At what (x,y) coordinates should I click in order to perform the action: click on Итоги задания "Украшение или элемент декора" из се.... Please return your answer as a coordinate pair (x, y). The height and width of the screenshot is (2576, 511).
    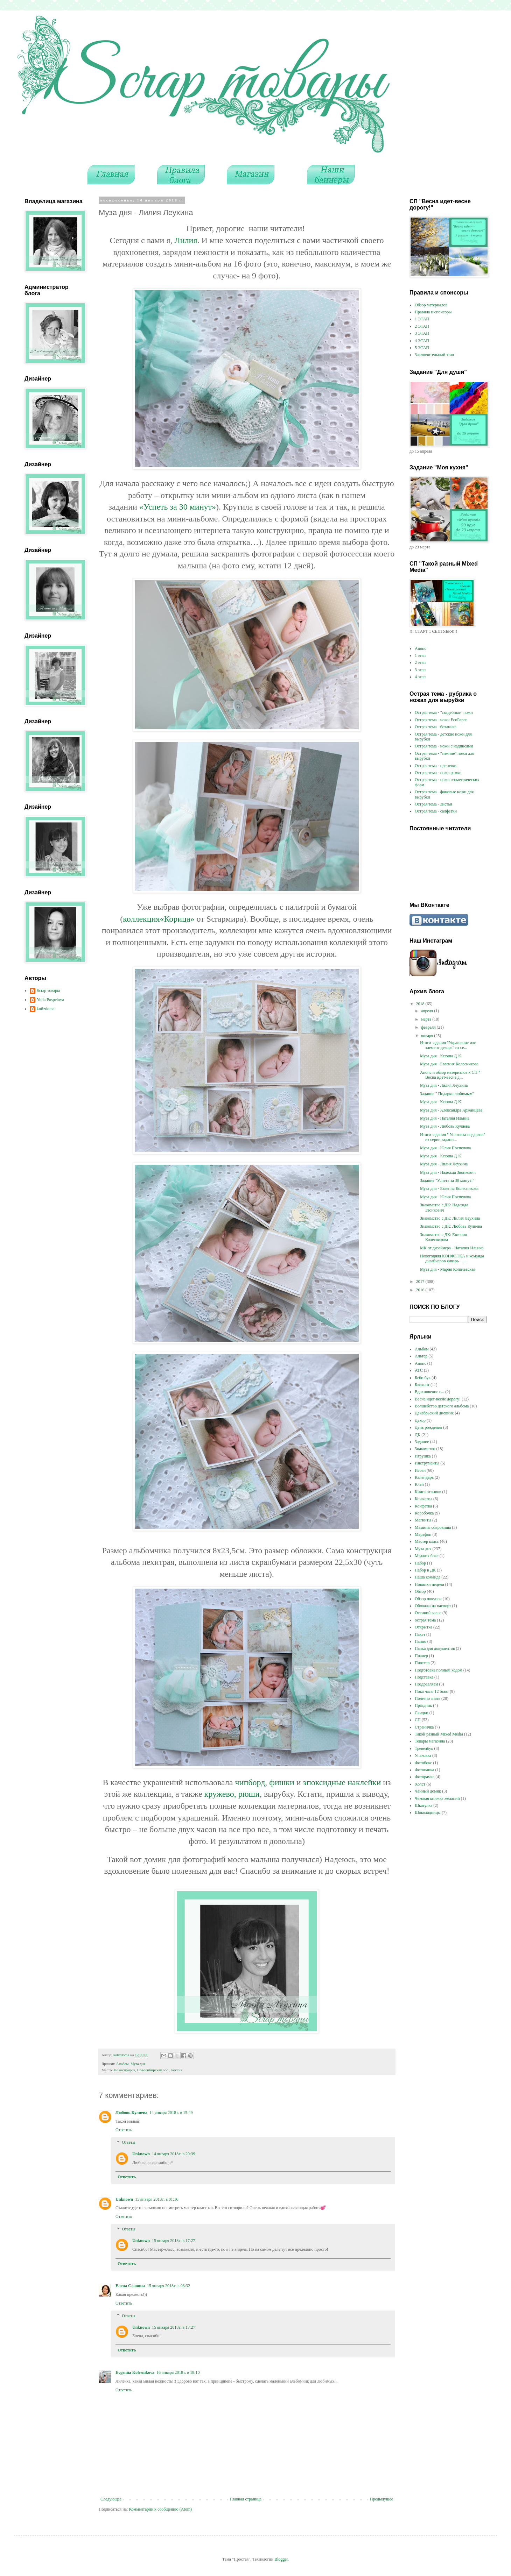
    Looking at the image, I should click on (448, 1045).